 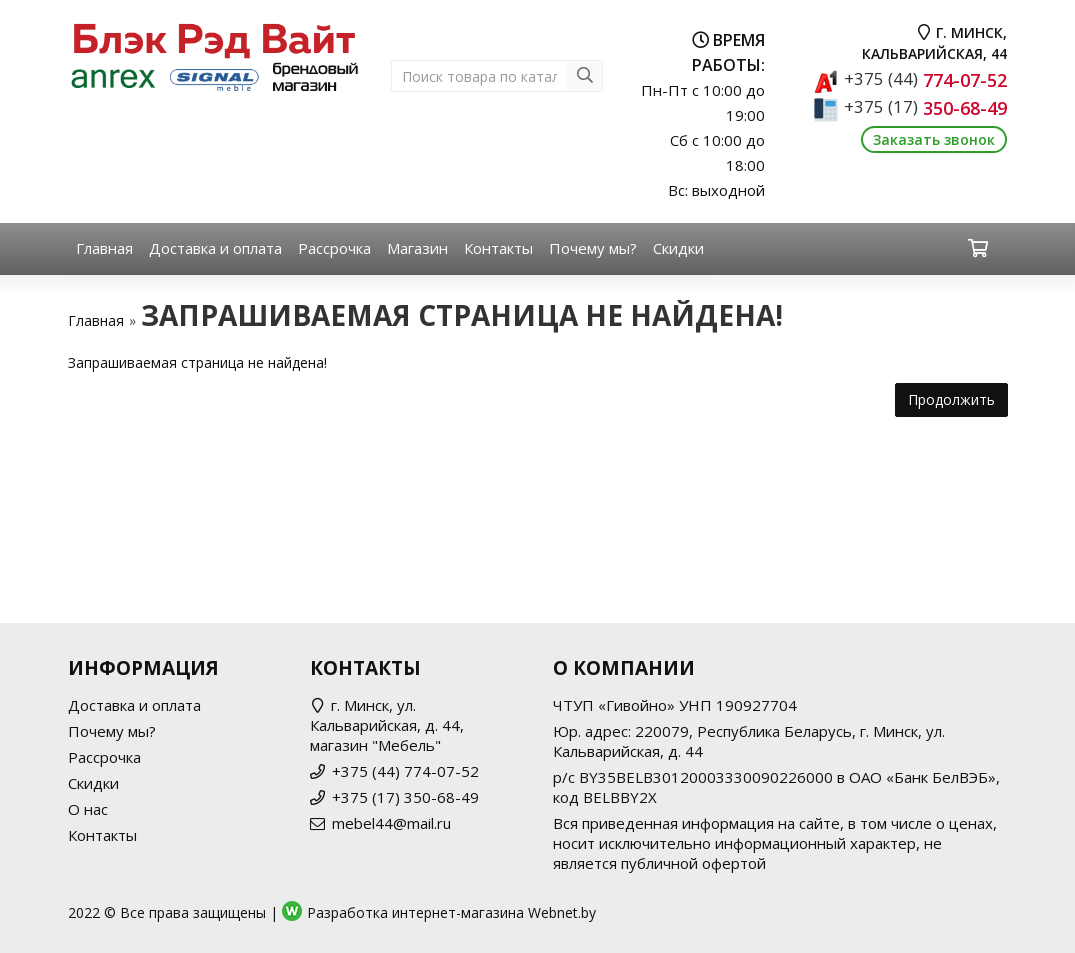 What do you see at coordinates (593, 248) in the screenshot?
I see `Почему мы?` at bounding box center [593, 248].